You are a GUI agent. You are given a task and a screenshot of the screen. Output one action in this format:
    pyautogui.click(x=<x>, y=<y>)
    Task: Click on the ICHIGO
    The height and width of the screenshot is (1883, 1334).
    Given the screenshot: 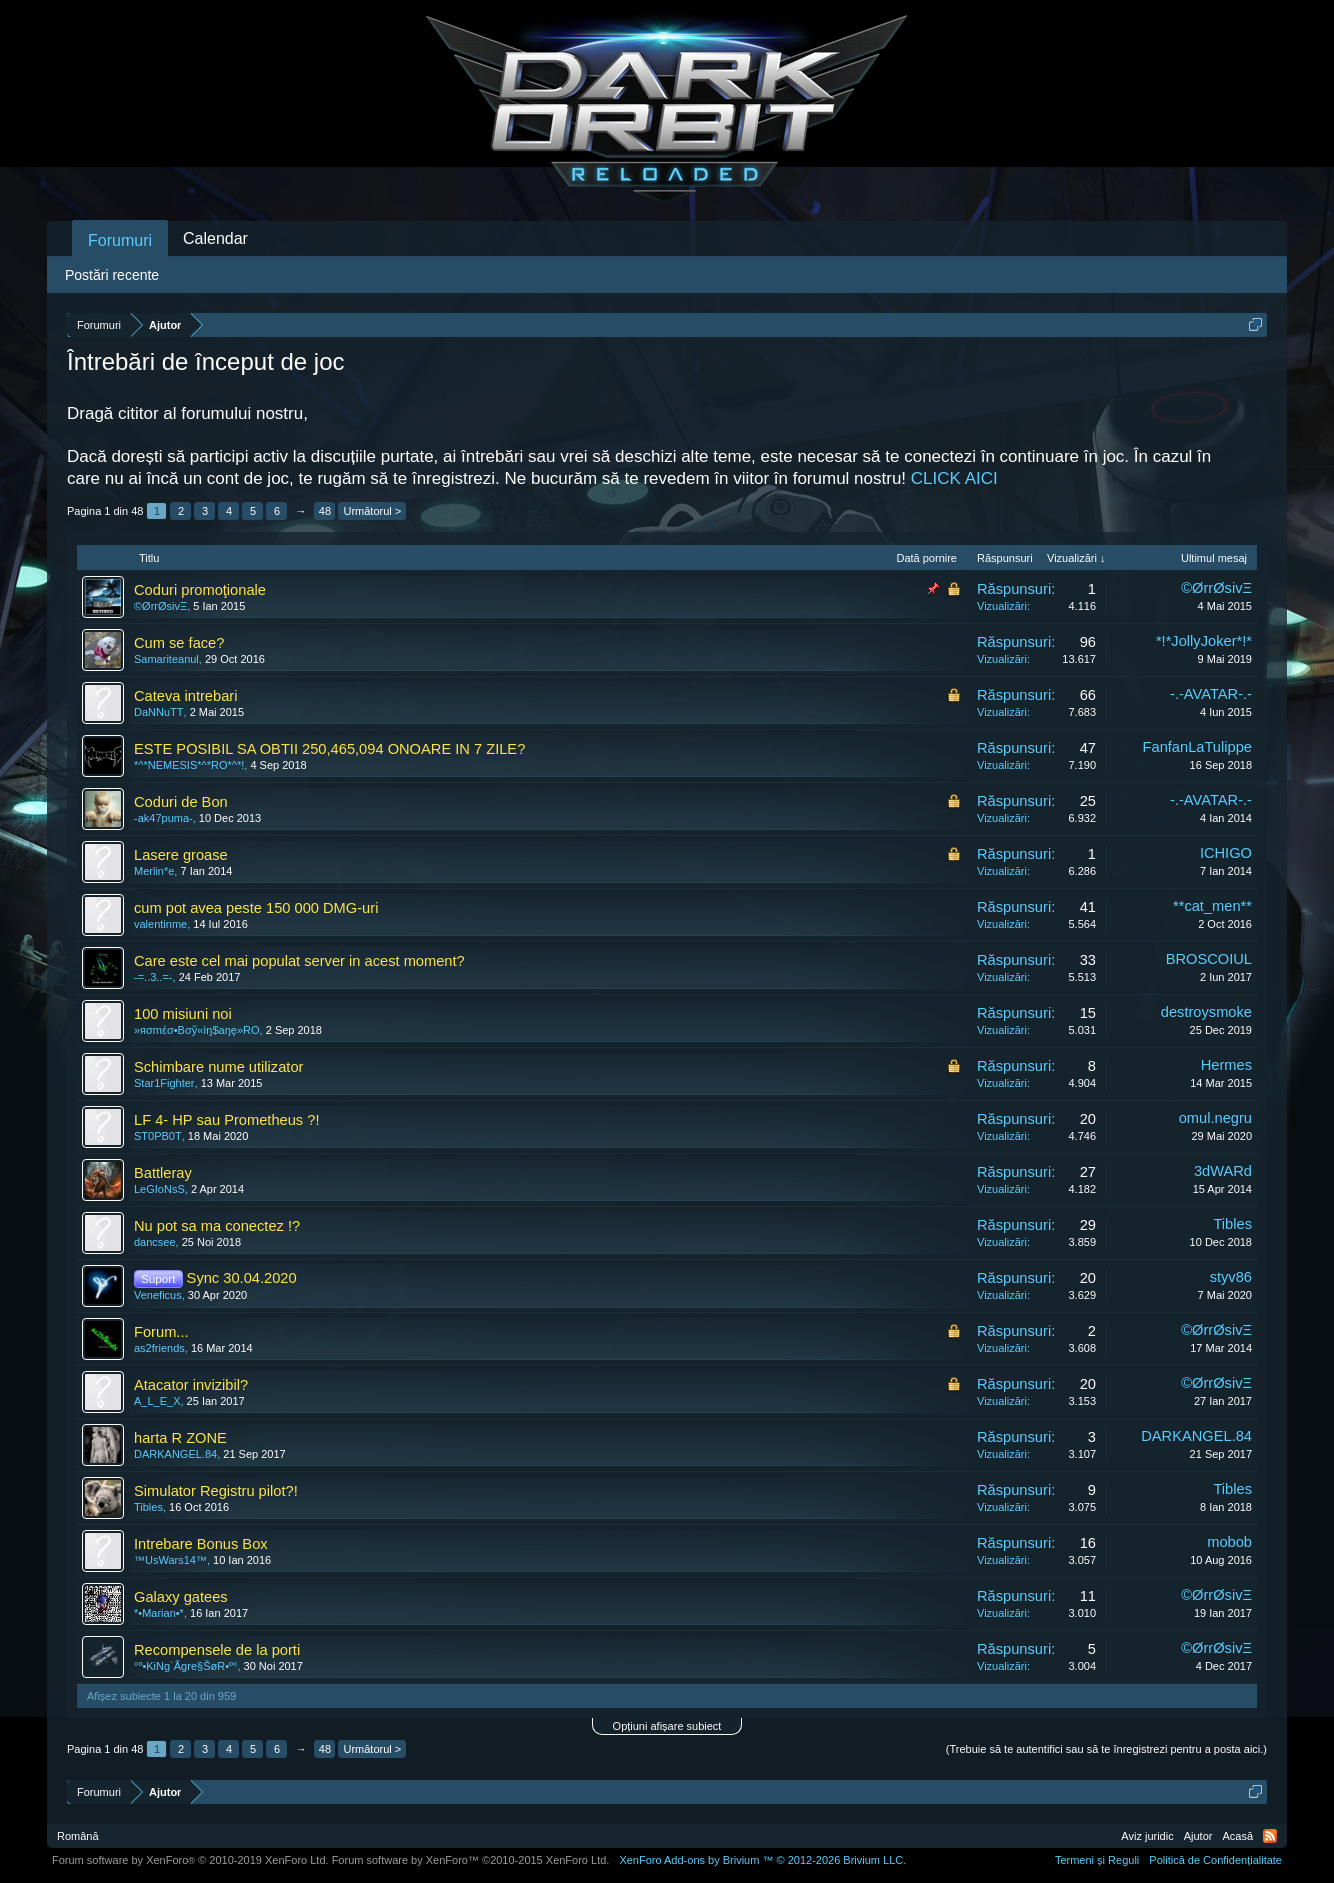 What is the action you would take?
    pyautogui.click(x=1226, y=853)
    